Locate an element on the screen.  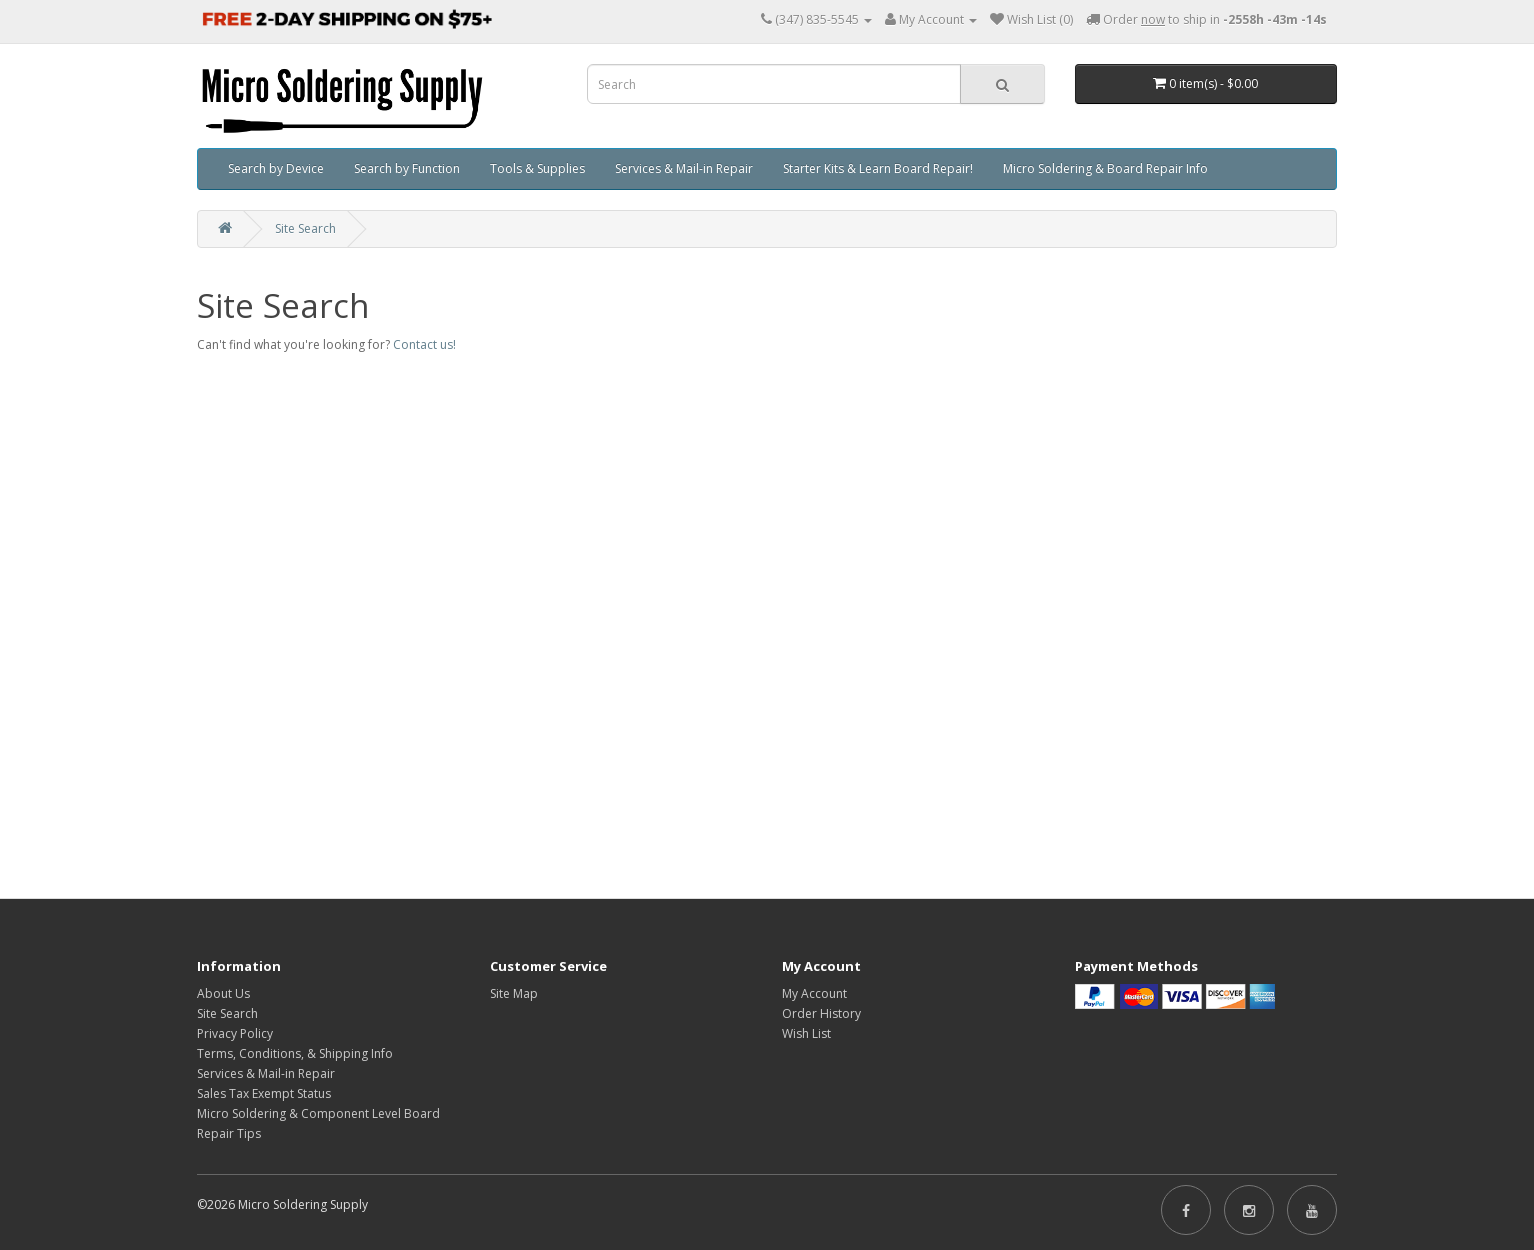
Site Map is located at coordinates (514, 993).